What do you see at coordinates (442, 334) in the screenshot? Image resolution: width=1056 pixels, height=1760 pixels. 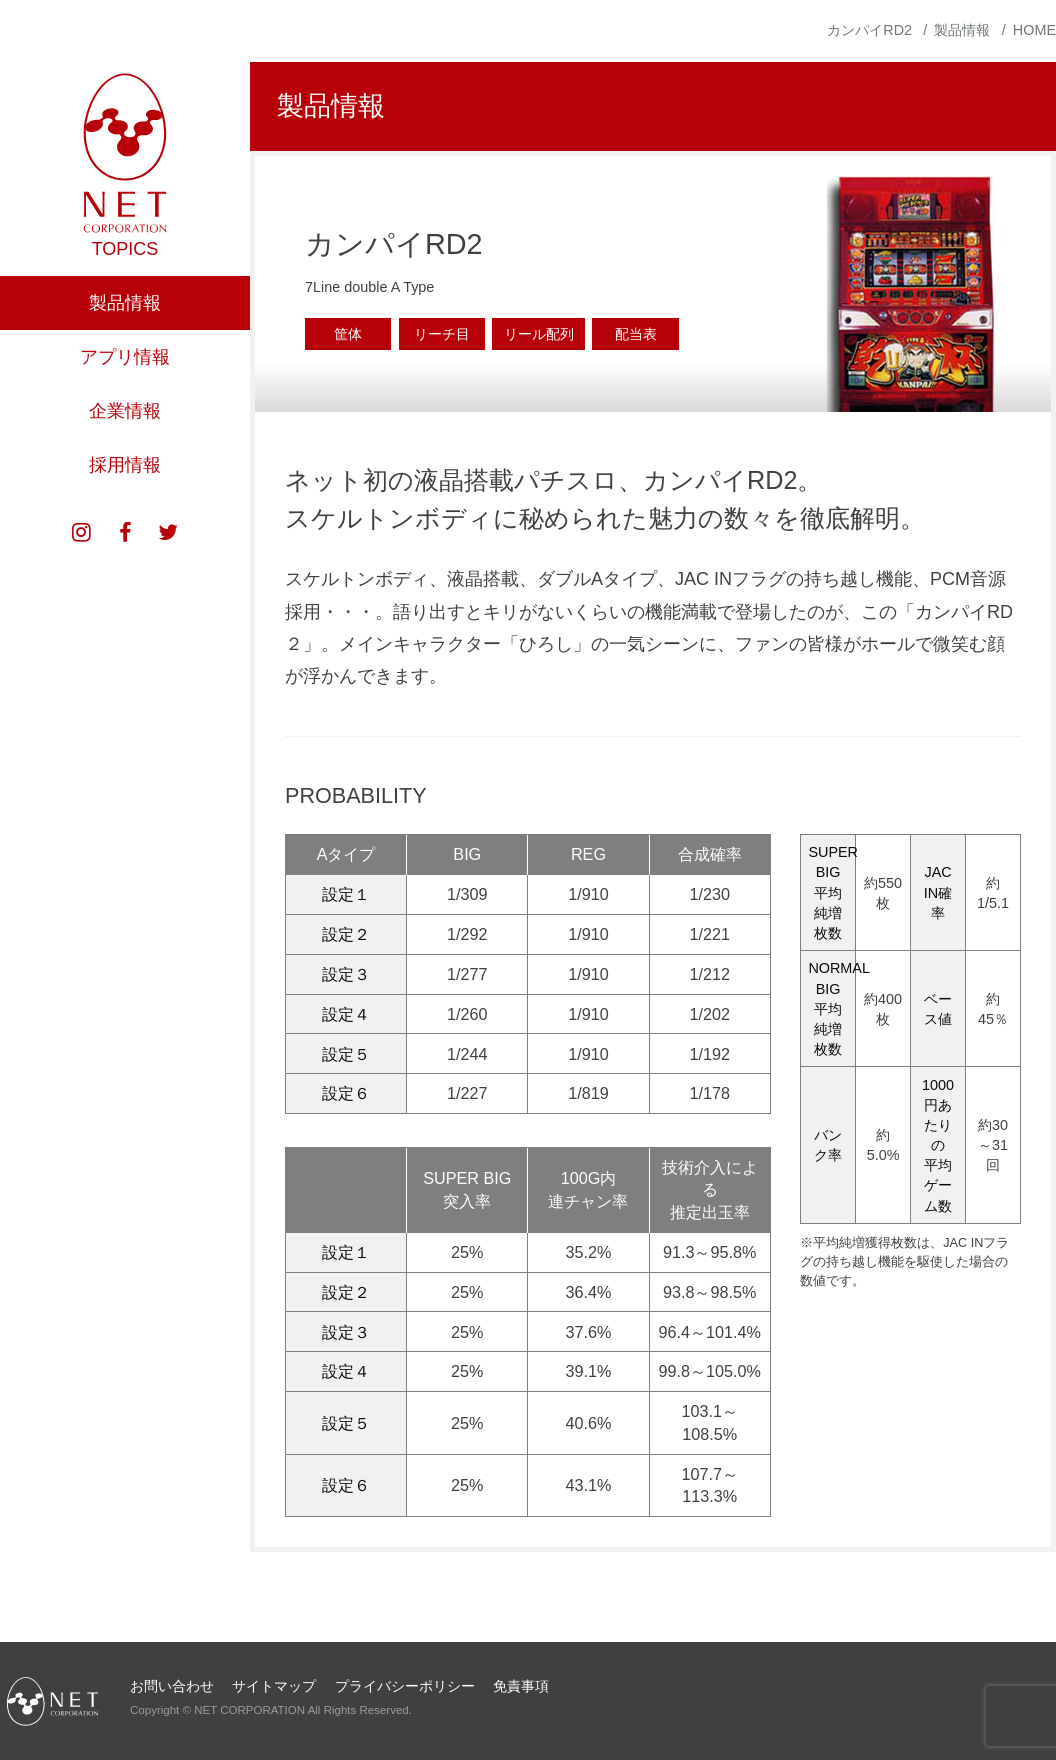 I see `リーチ目` at bounding box center [442, 334].